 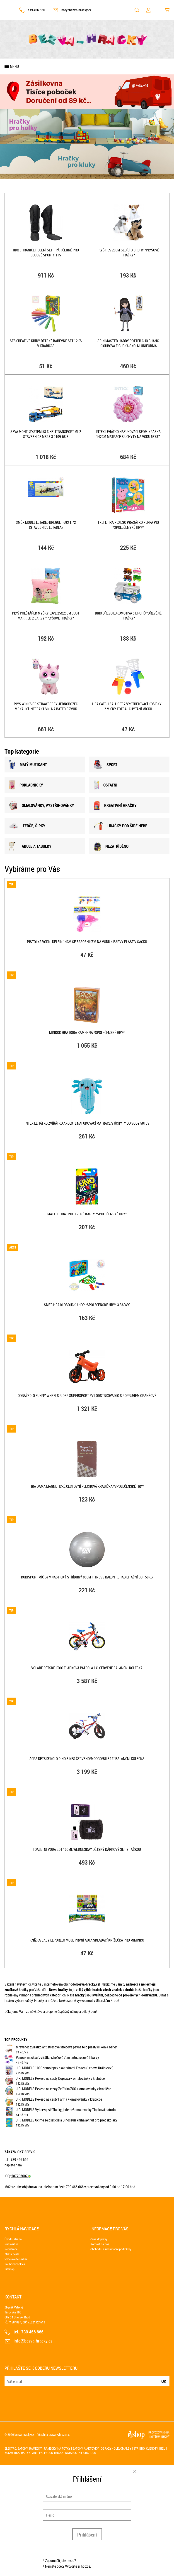 I want to click on OMALOVÁNKY, VYSTŘIHOVÁNKY, so click(x=41, y=805).